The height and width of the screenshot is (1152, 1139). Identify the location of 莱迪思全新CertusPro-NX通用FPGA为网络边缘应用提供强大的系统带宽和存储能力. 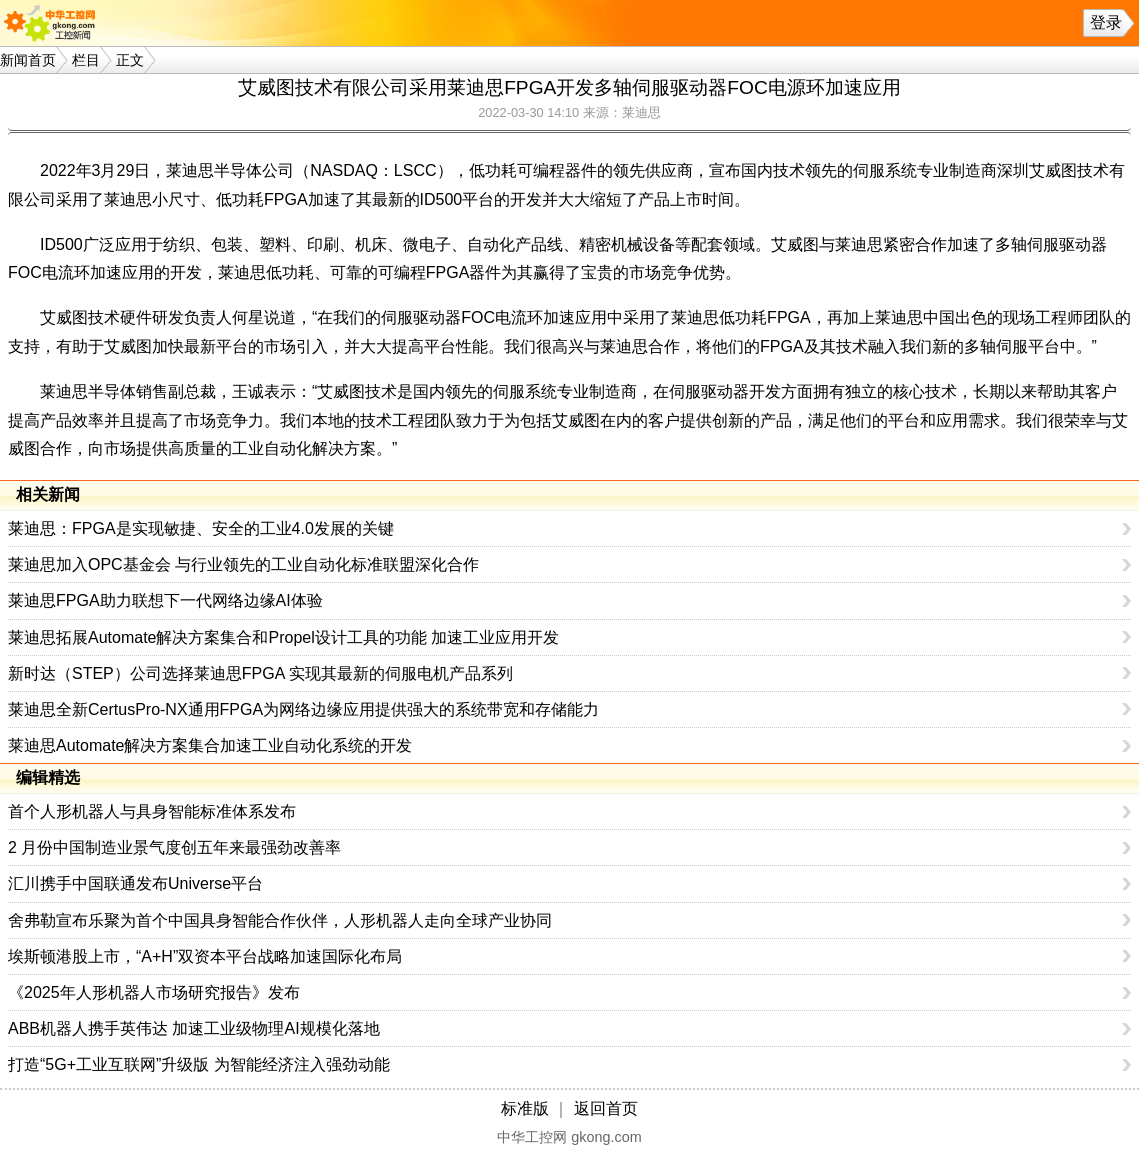
(303, 709).